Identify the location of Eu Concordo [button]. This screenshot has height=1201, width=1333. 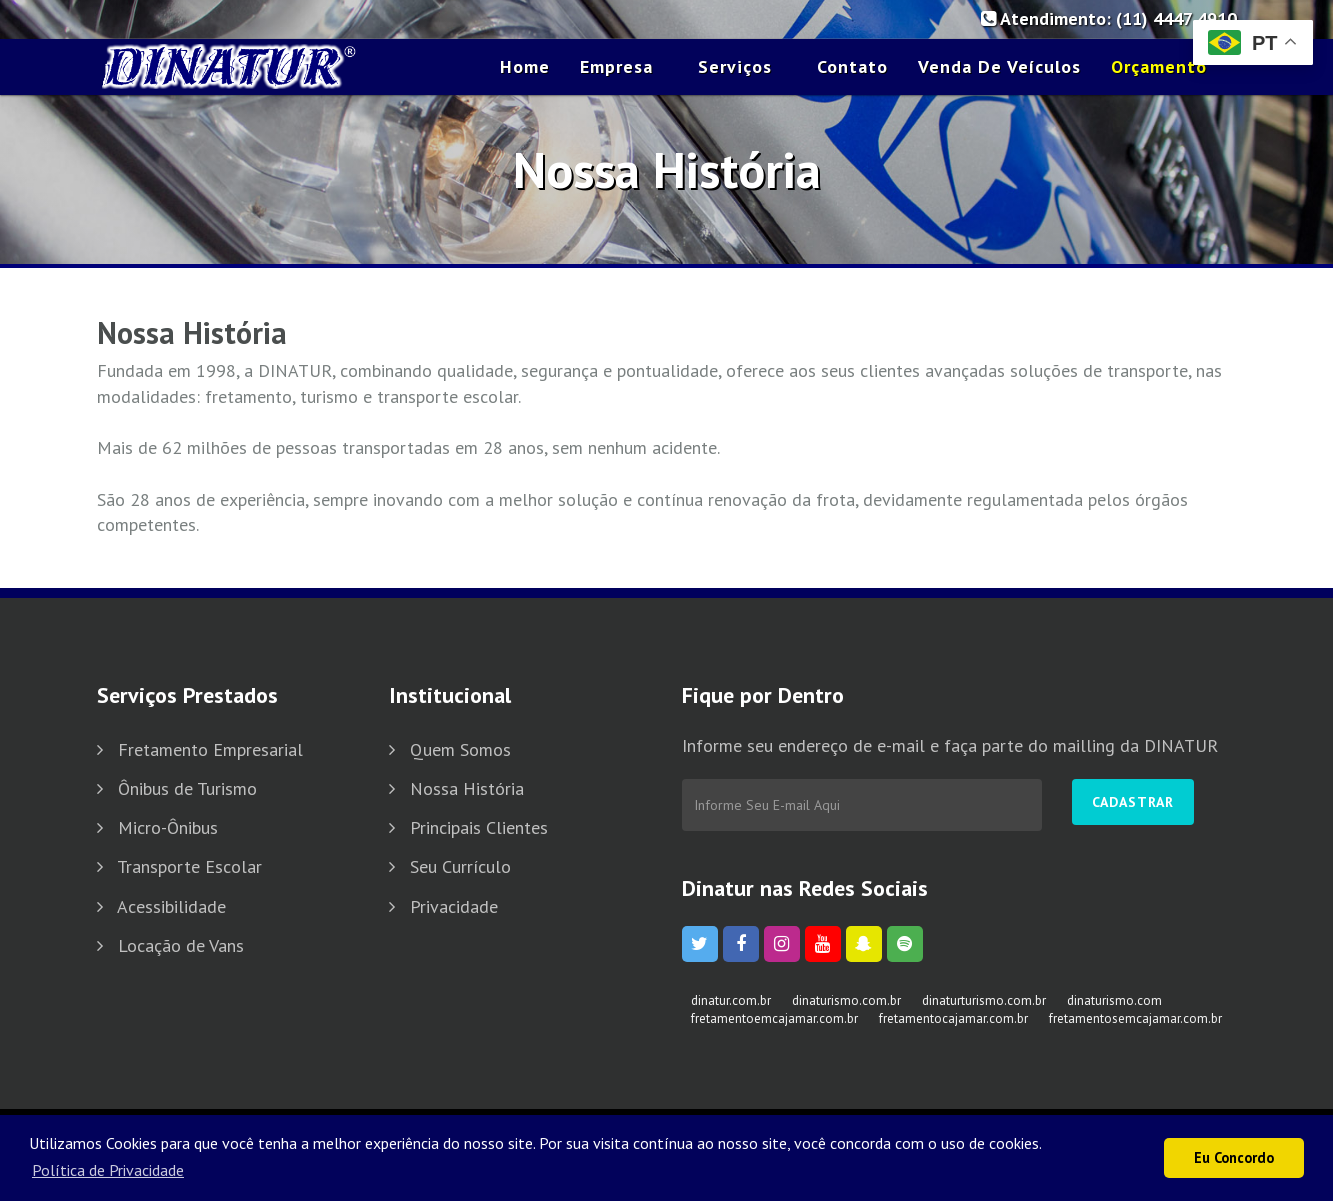
(1234, 1157).